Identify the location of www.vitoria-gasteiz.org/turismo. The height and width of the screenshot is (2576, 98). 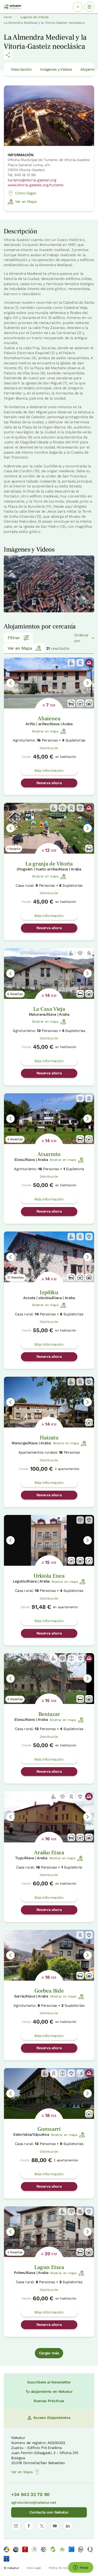
(36, 185).